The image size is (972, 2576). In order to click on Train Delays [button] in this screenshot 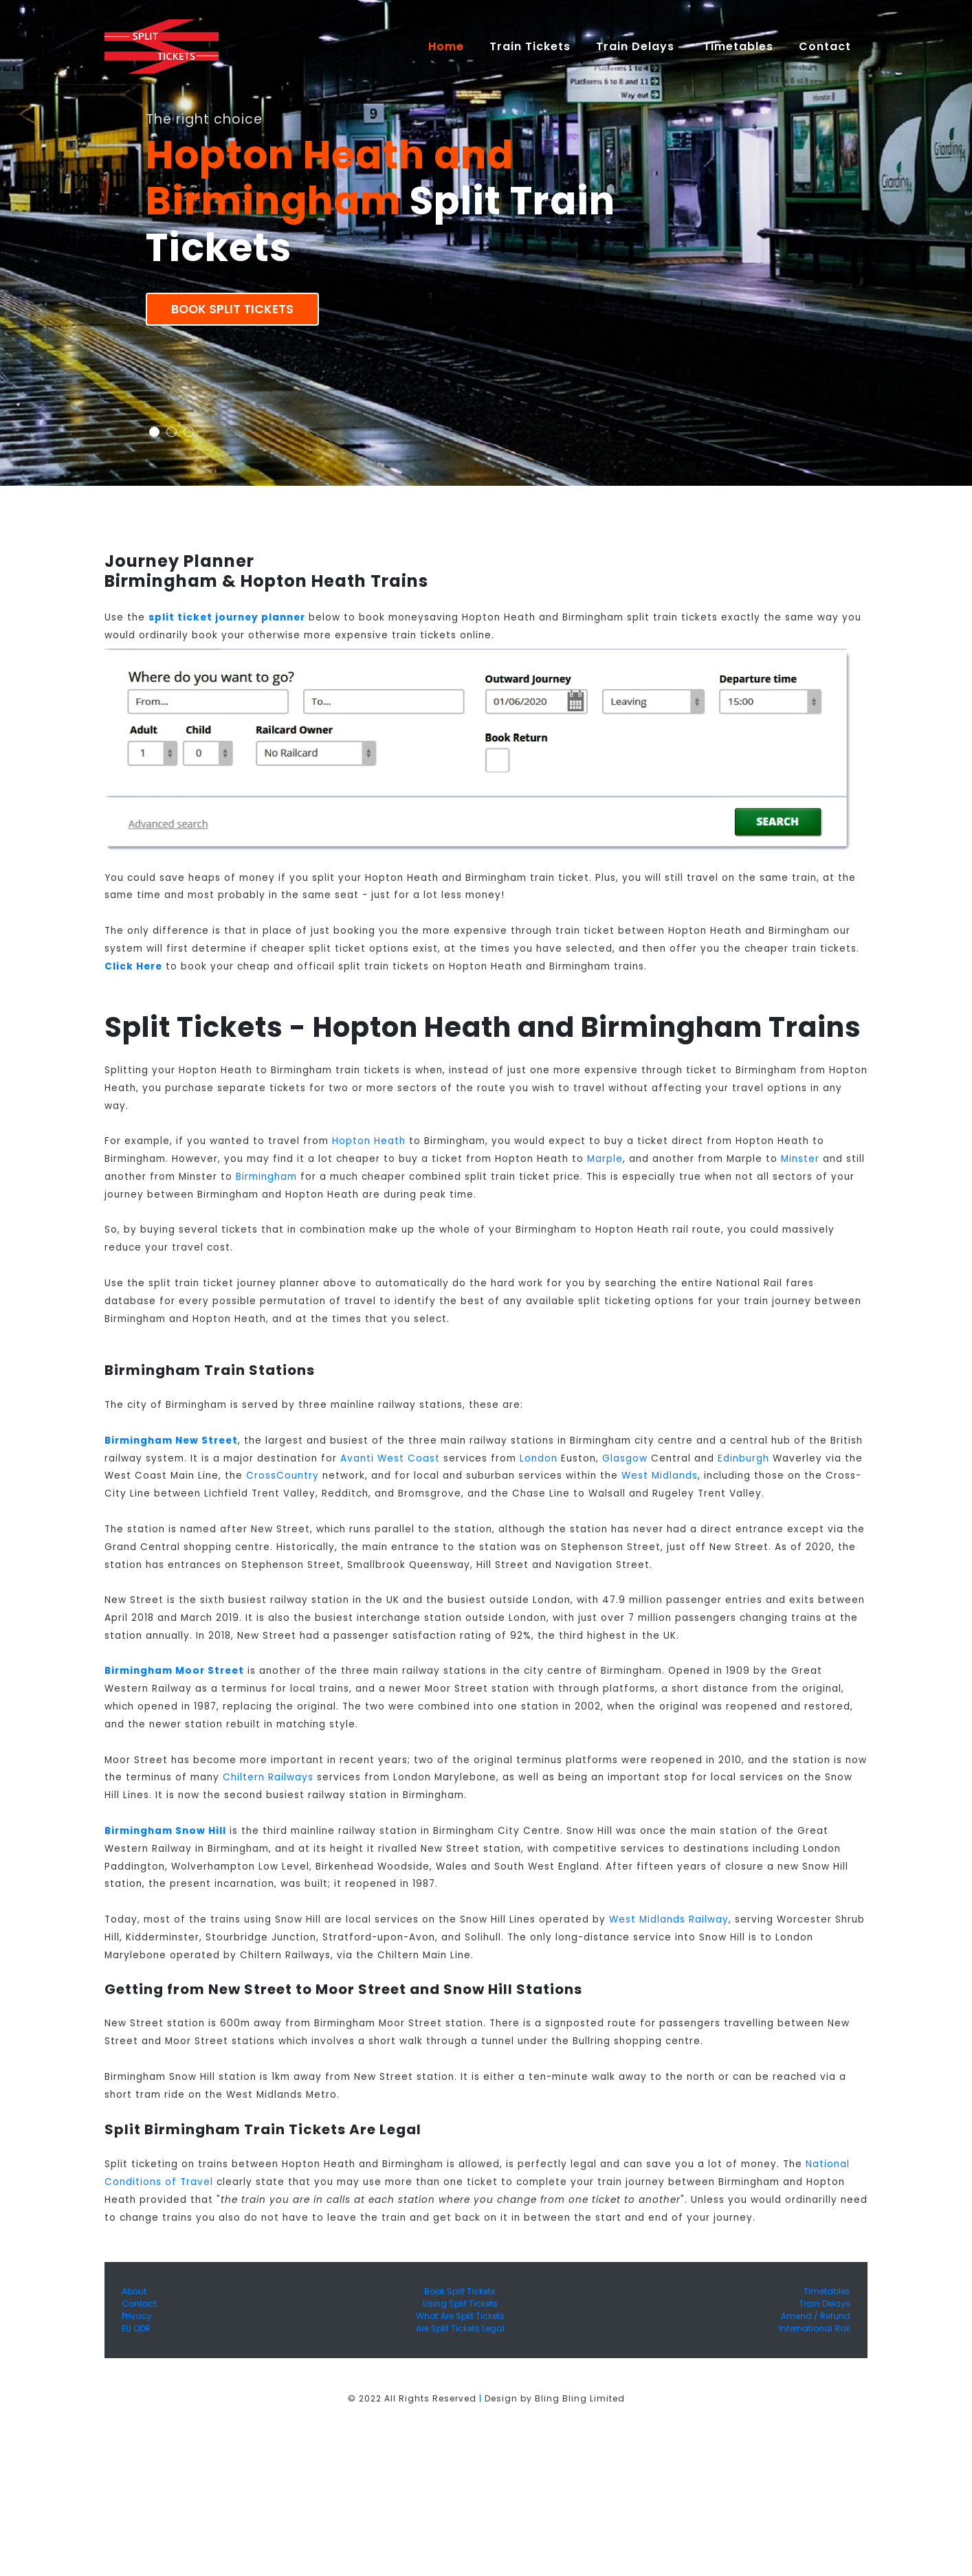, I will do `click(637, 46)`.